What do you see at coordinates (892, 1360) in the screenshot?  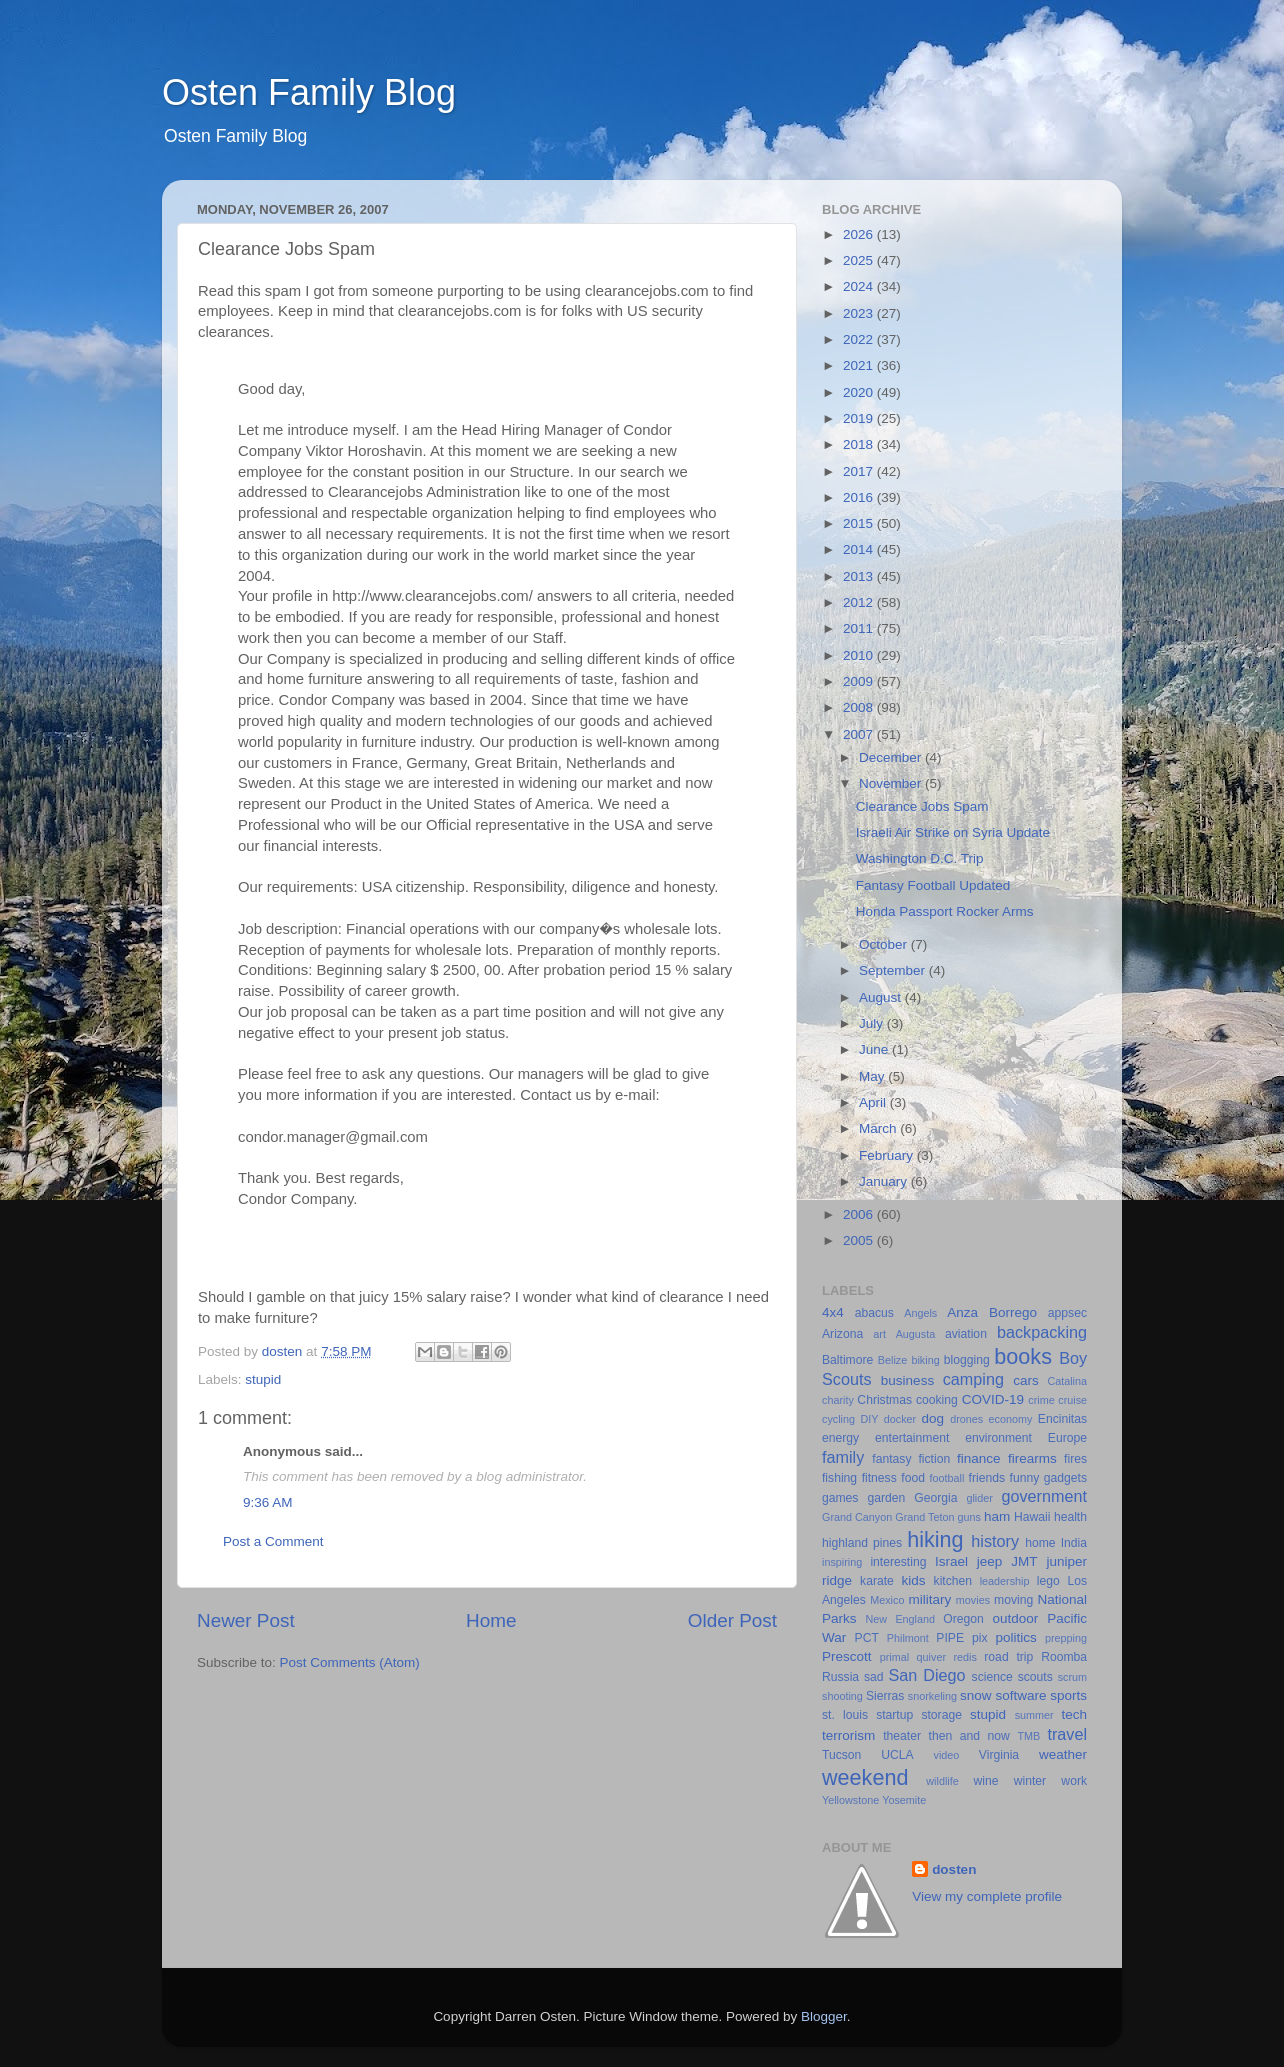 I see `Belize` at bounding box center [892, 1360].